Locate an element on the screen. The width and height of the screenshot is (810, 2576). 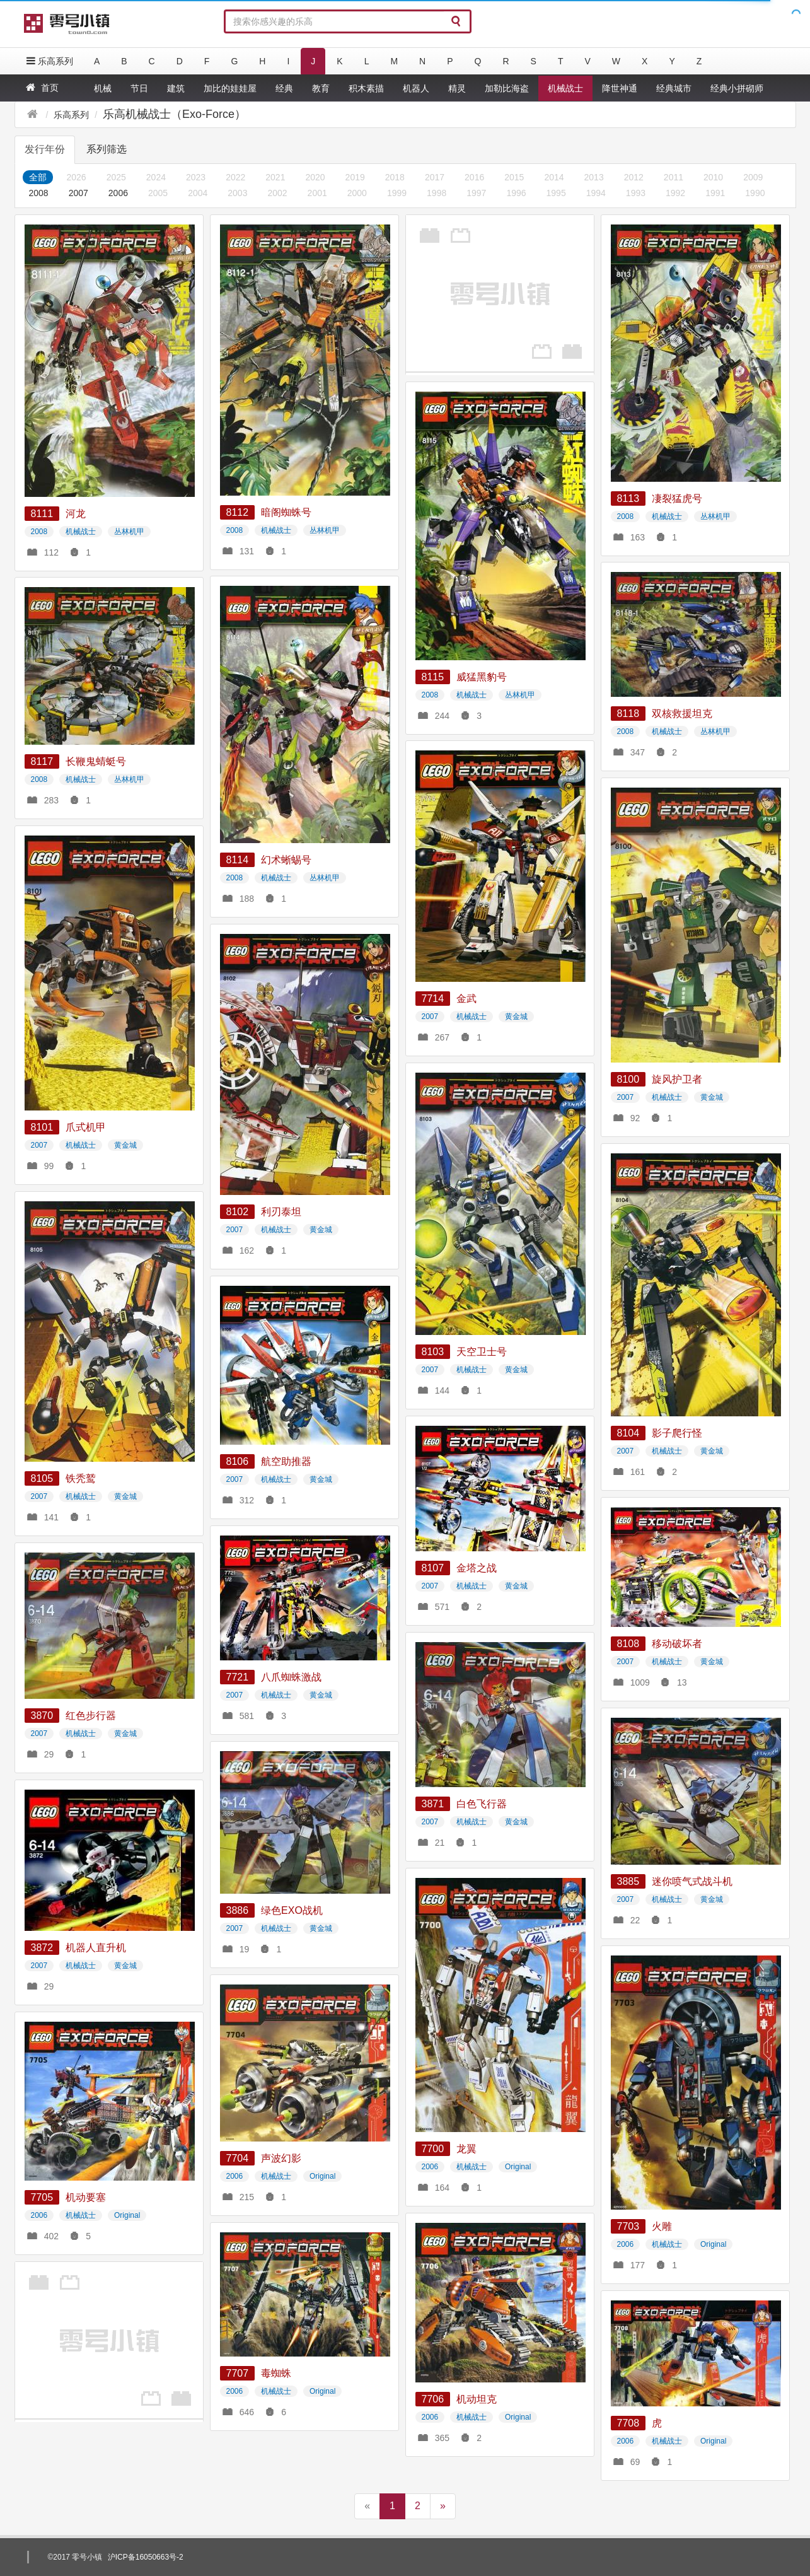
7721 is located at coordinates (237, 1677).